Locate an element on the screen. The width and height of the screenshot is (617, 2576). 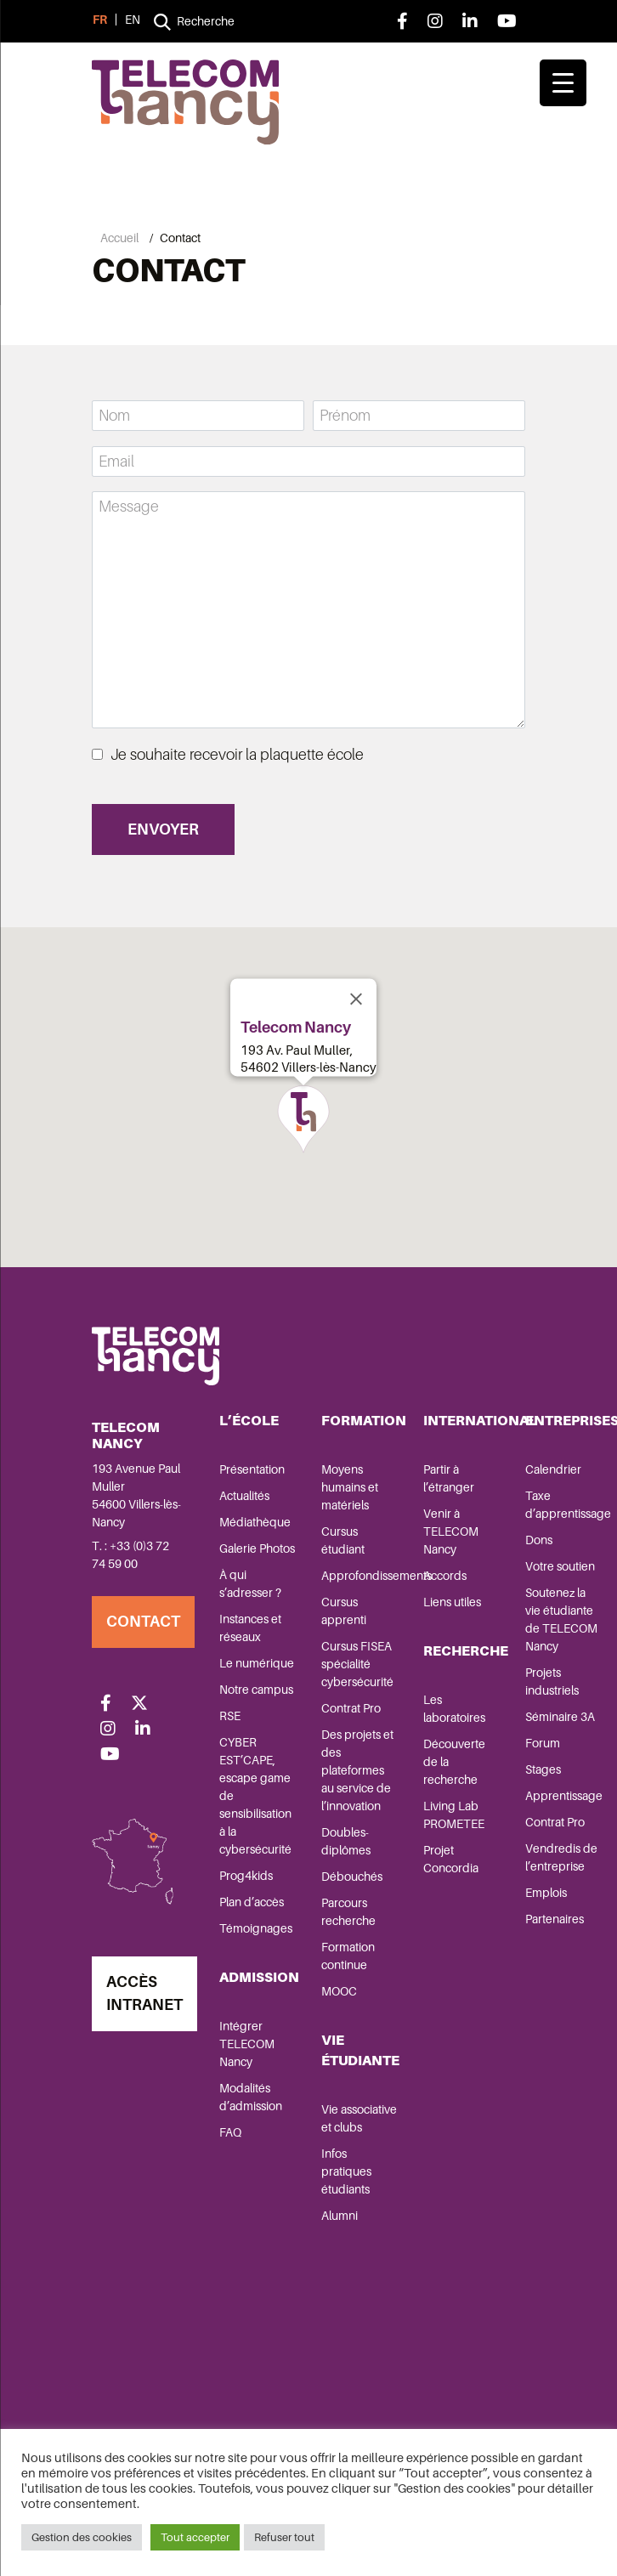
Le numérique is located at coordinates (256, 1663).